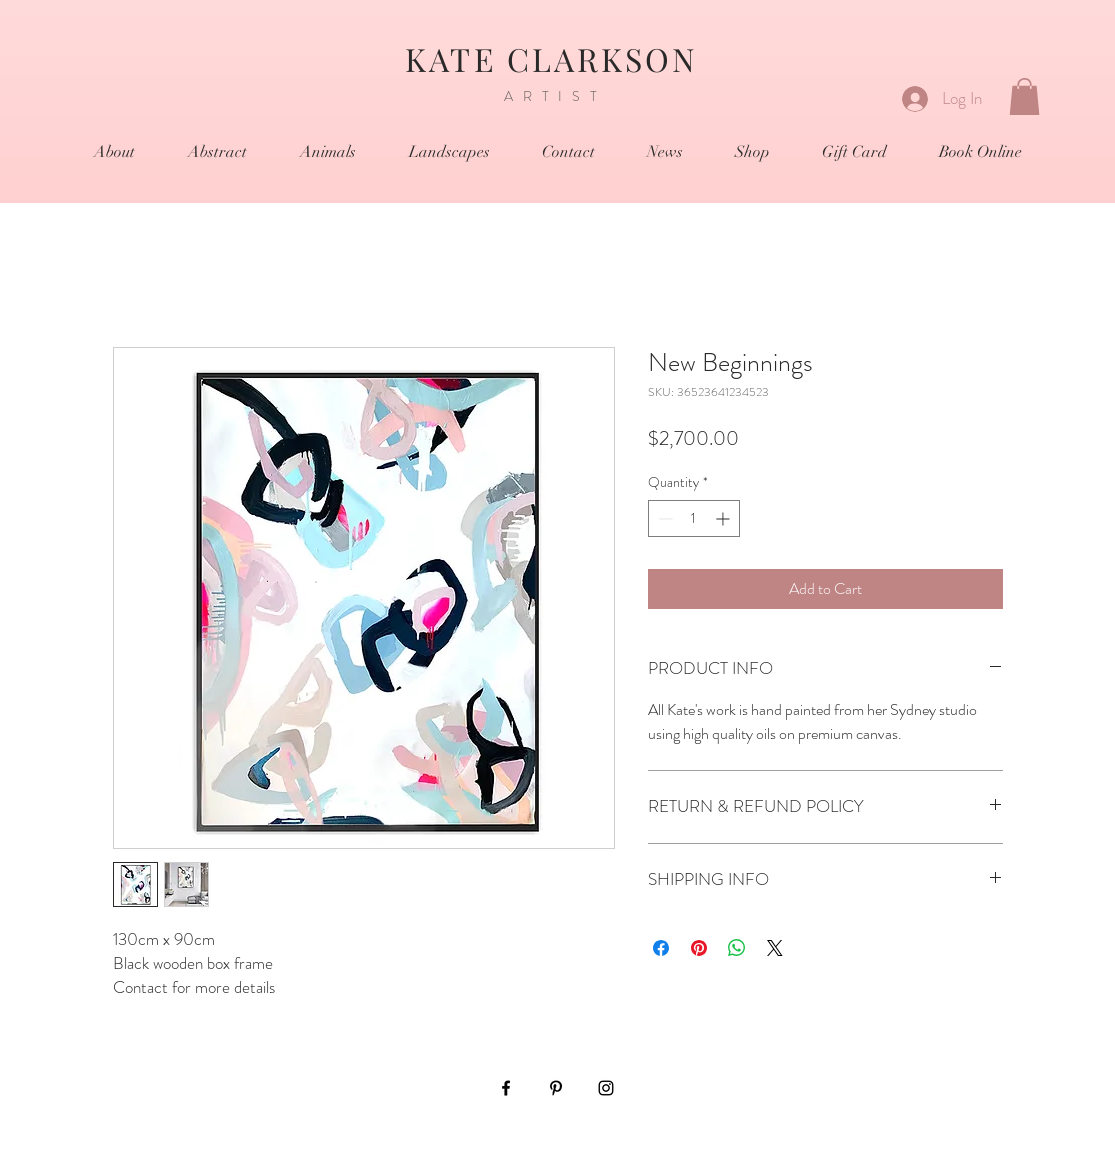  What do you see at coordinates (1024, 96) in the screenshot?
I see `[button]` at bounding box center [1024, 96].